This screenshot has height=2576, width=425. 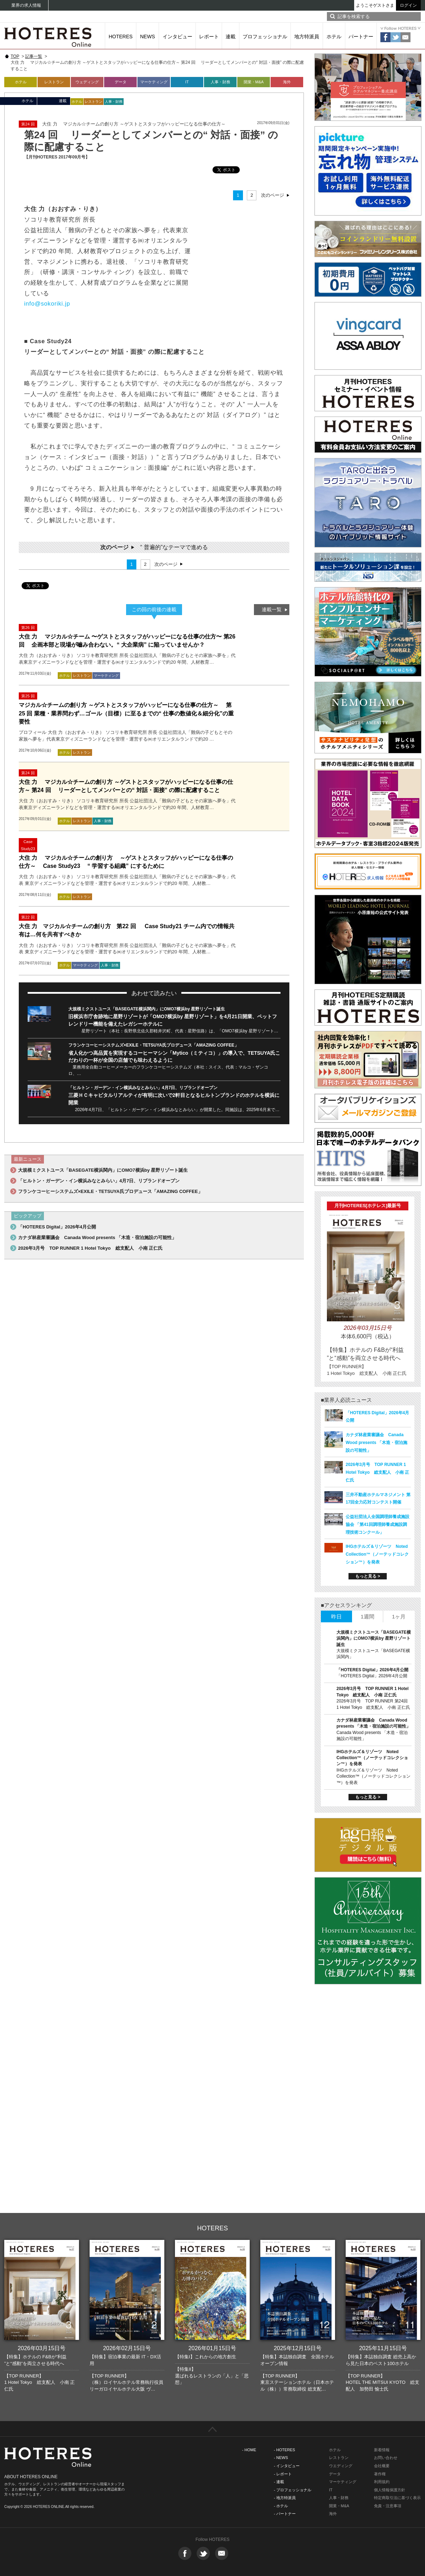 What do you see at coordinates (147, 36) in the screenshot?
I see `NEWS` at bounding box center [147, 36].